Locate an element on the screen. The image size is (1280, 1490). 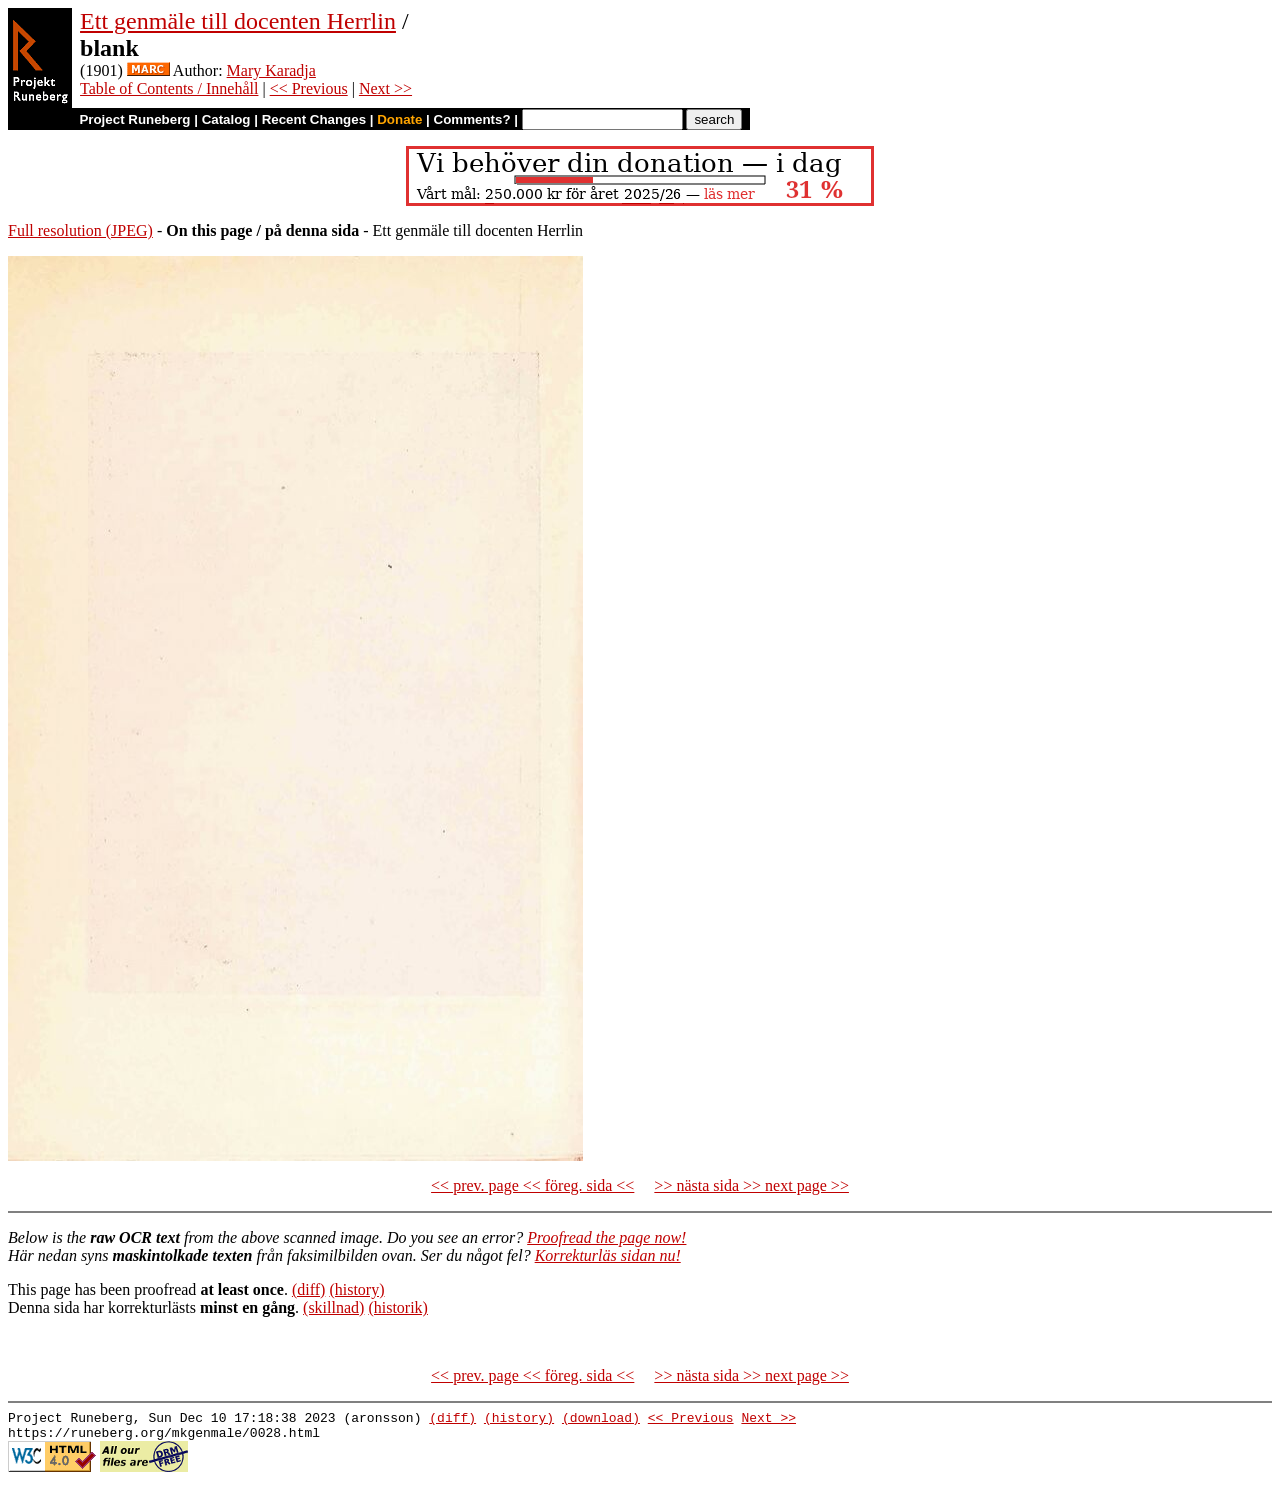
>> nästa sida >> next page >> is located at coordinates (751, 1185).